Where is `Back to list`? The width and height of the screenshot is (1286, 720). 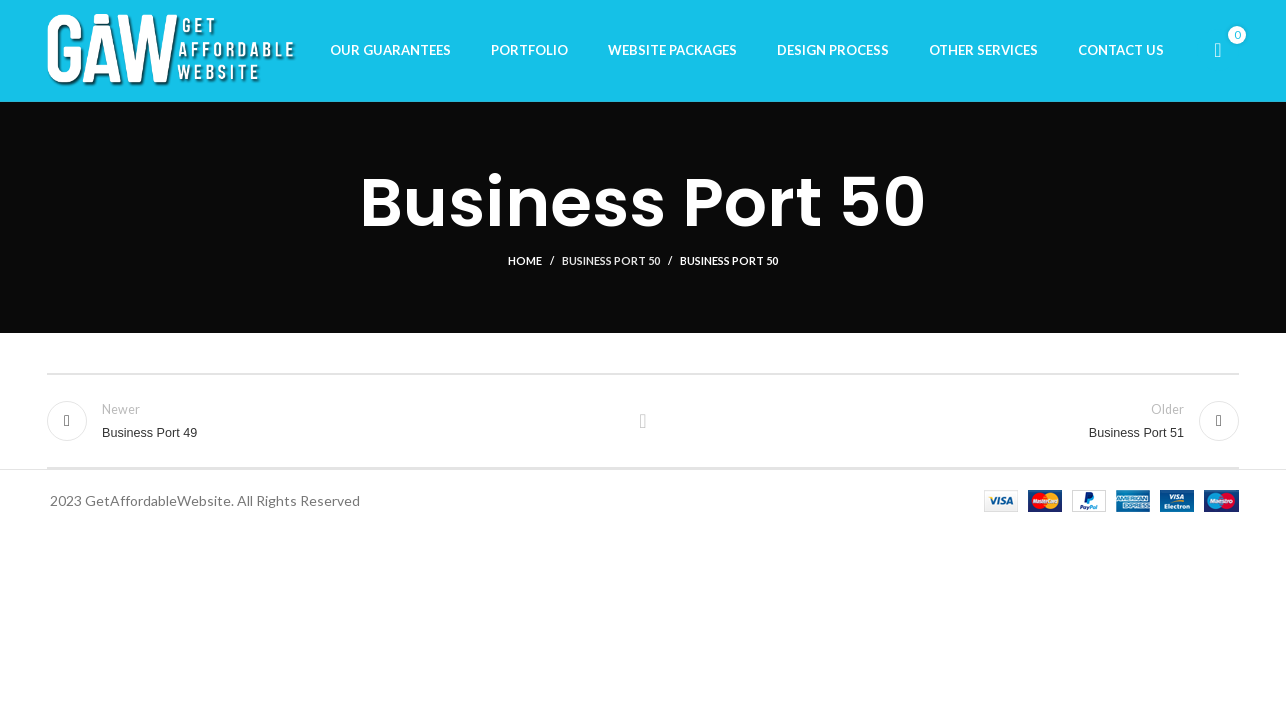
Back to list is located at coordinates (643, 425).